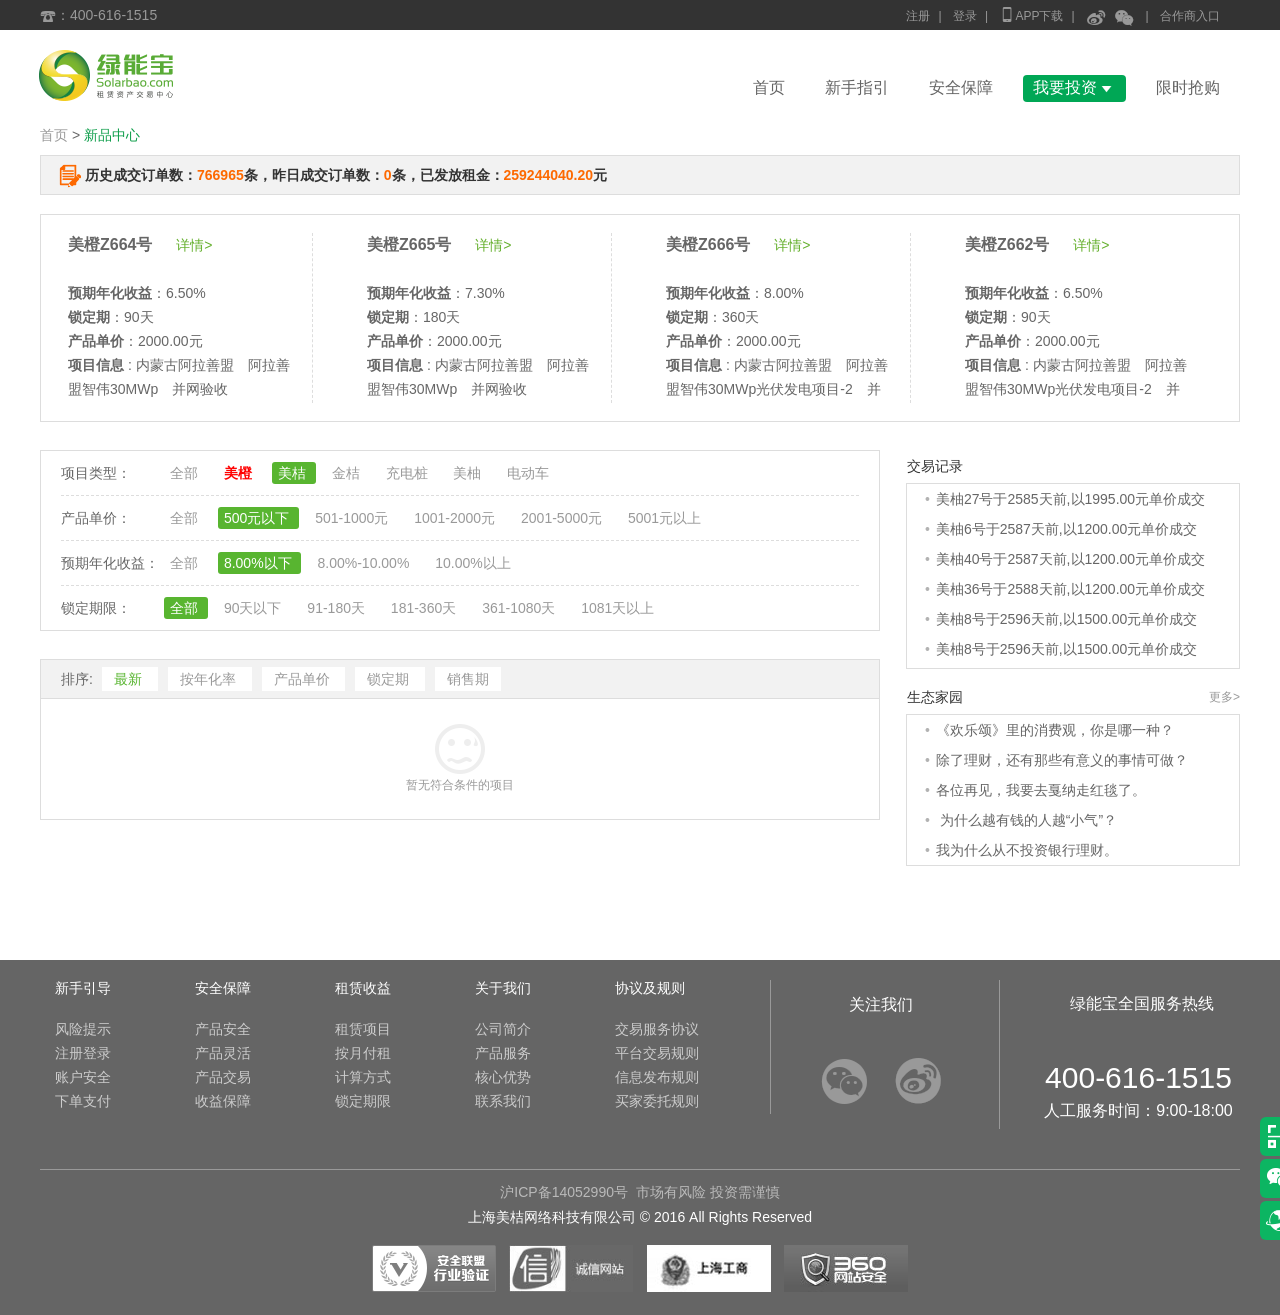 Image resolution: width=1280 pixels, height=1315 pixels. I want to click on 注册登录, so click(83, 1053).